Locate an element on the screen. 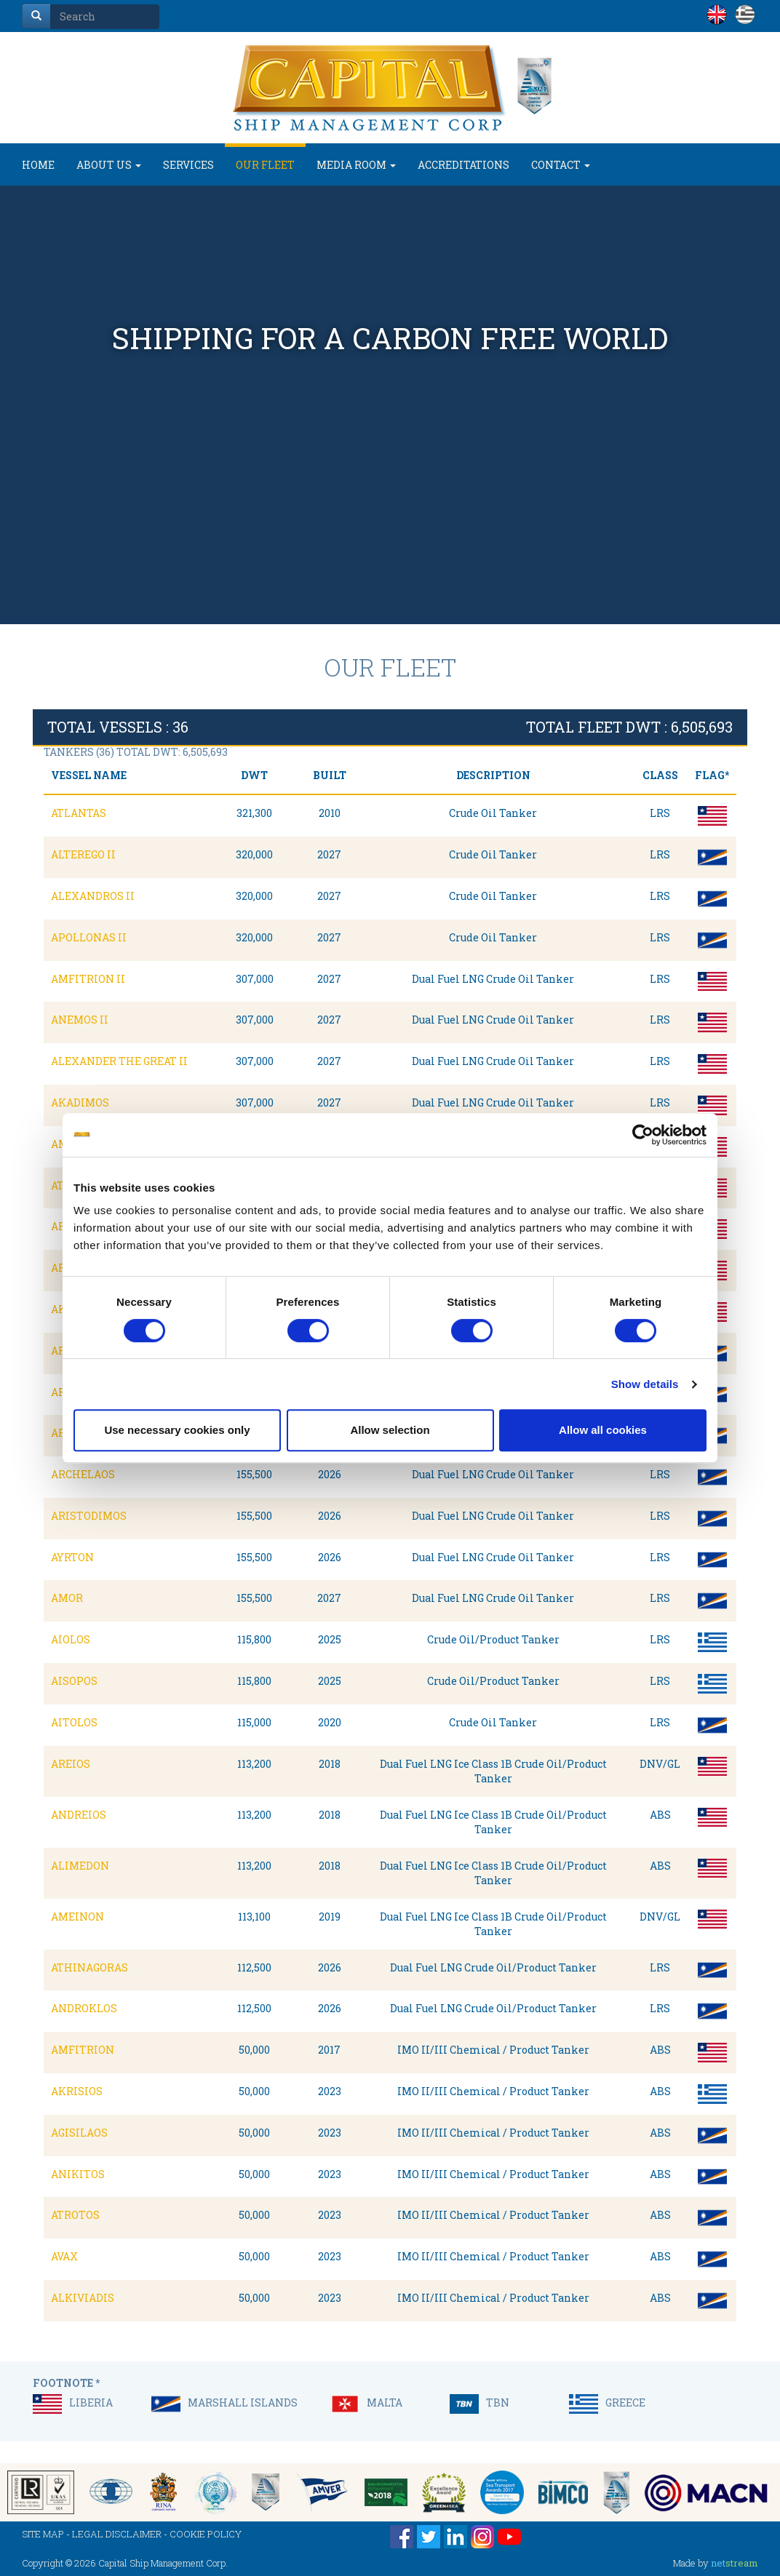  Allow all cookies is located at coordinates (603, 1430).